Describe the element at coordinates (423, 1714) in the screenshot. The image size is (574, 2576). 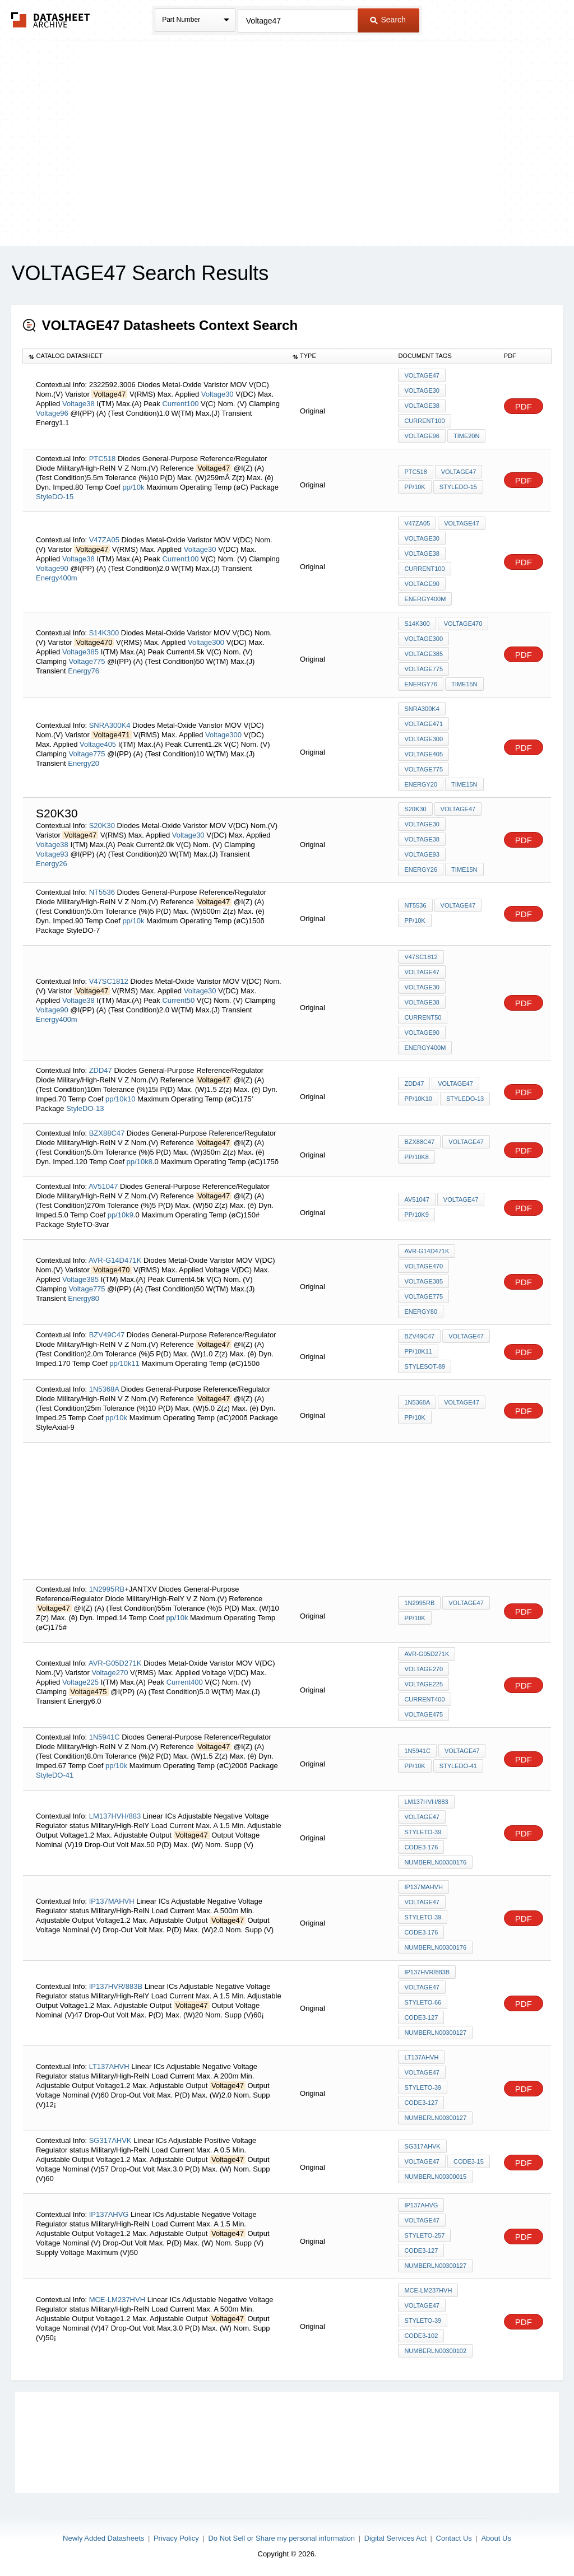
I see `Voltage475` at that location.